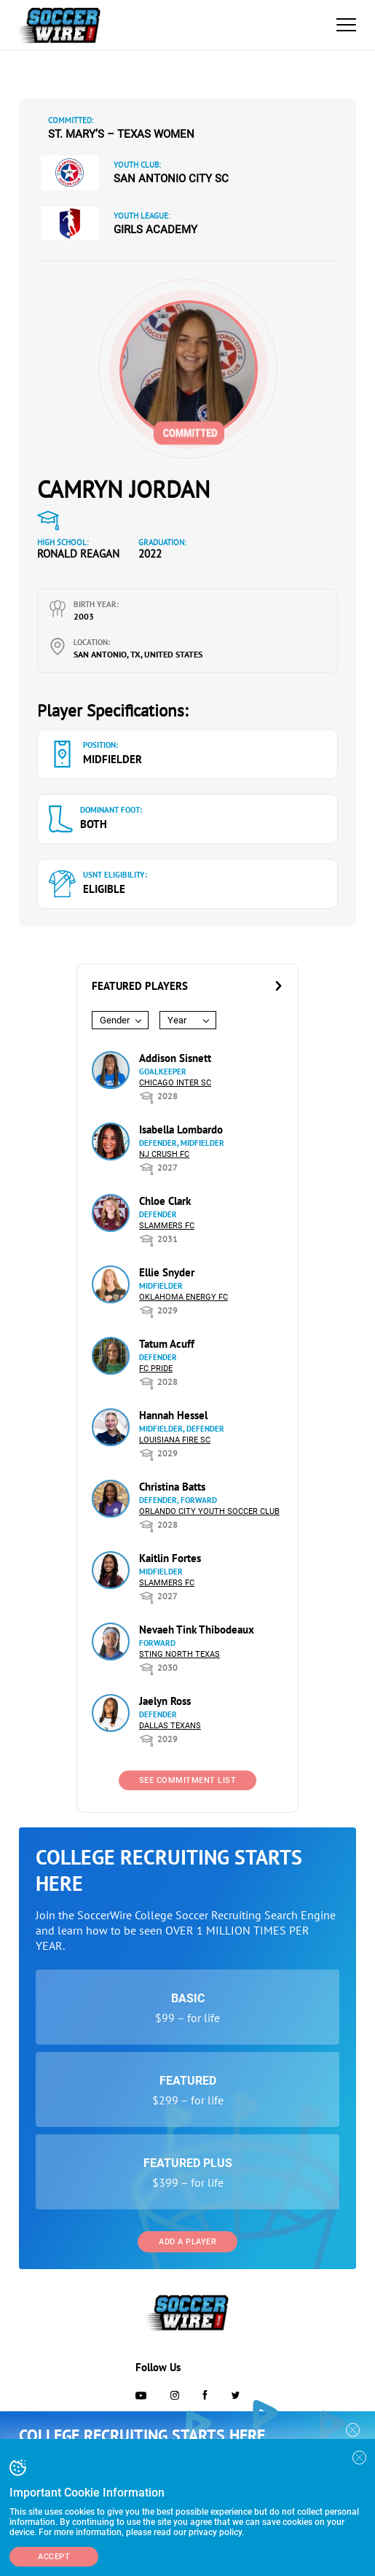  Describe the element at coordinates (172, 1487) in the screenshot. I see `Christina Batts` at that location.